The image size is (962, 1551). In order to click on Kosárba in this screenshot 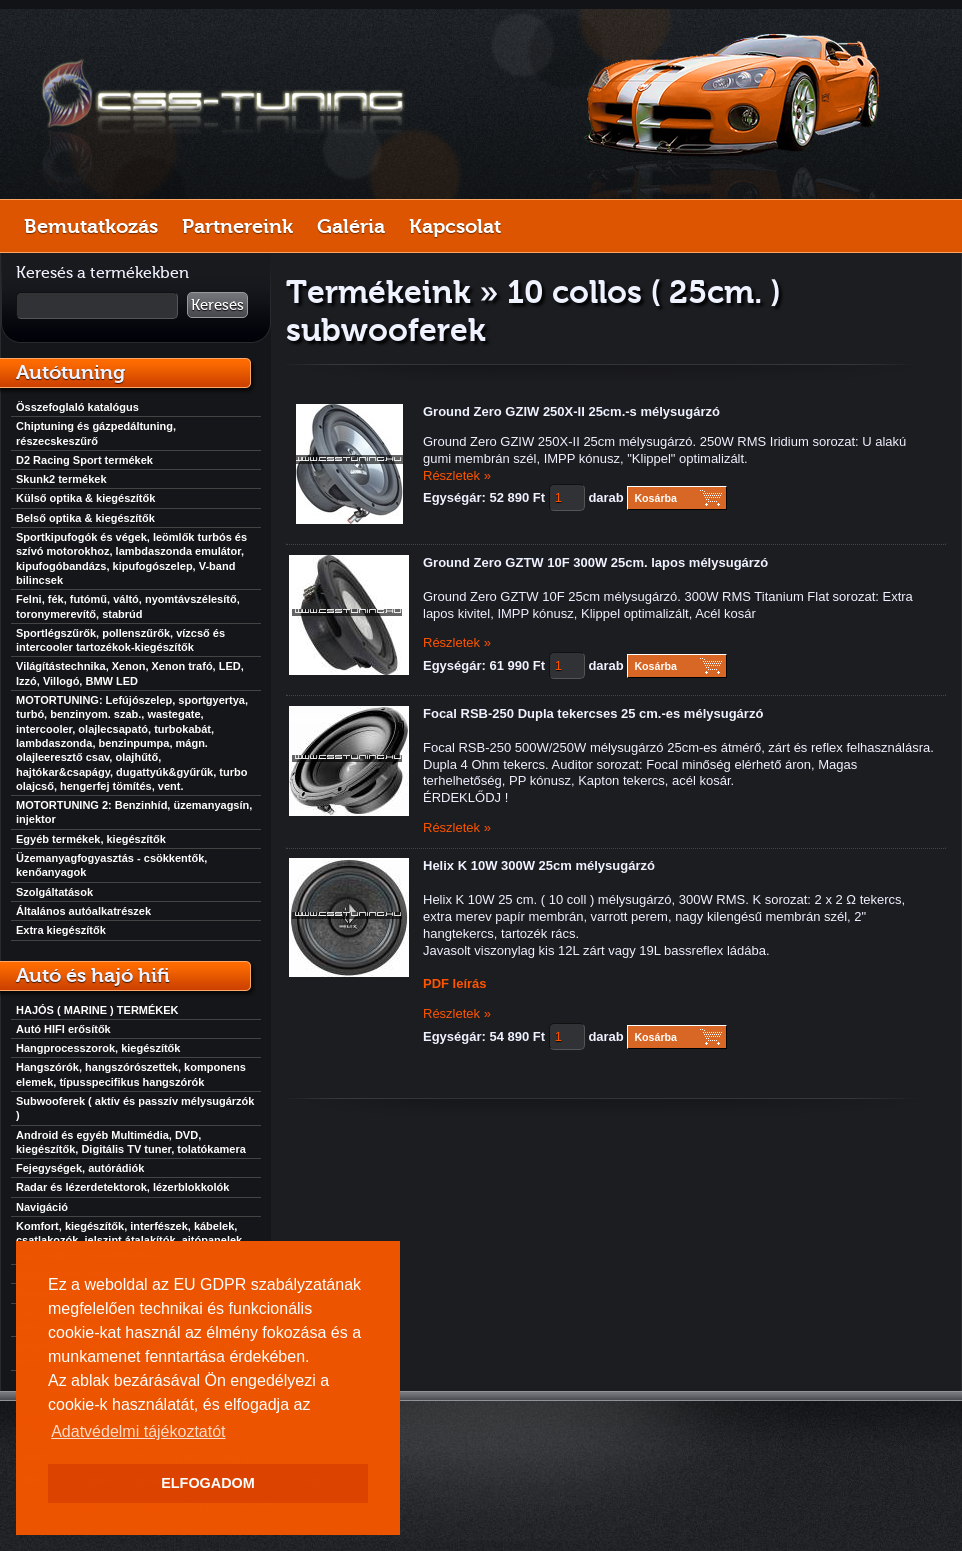, I will do `click(655, 498)`.